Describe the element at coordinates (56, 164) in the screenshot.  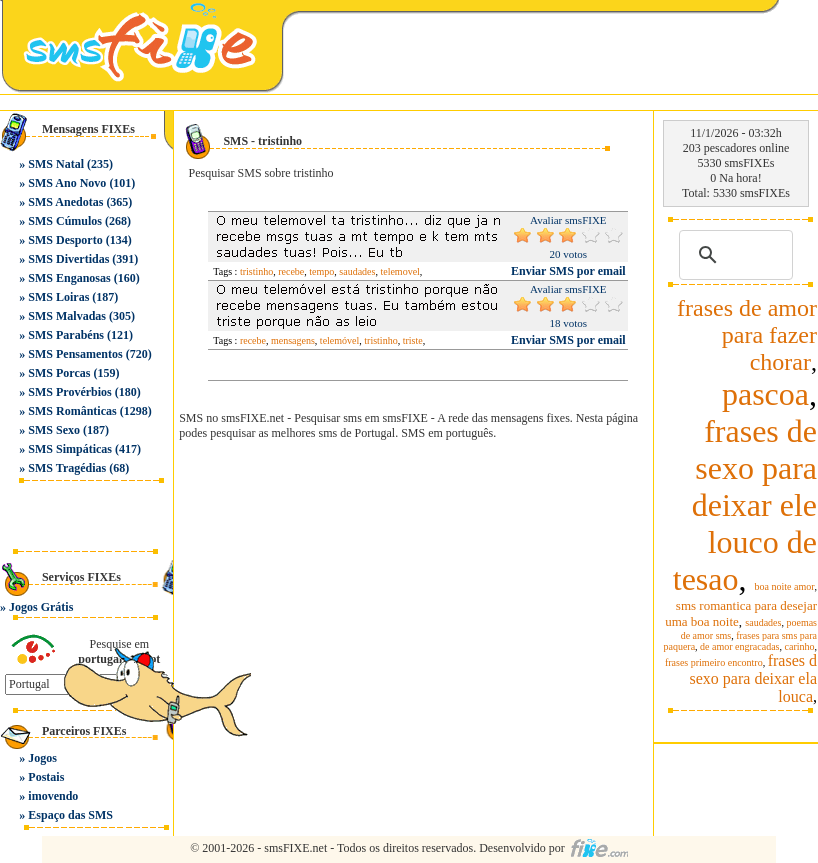
I see `SMS Natal` at that location.